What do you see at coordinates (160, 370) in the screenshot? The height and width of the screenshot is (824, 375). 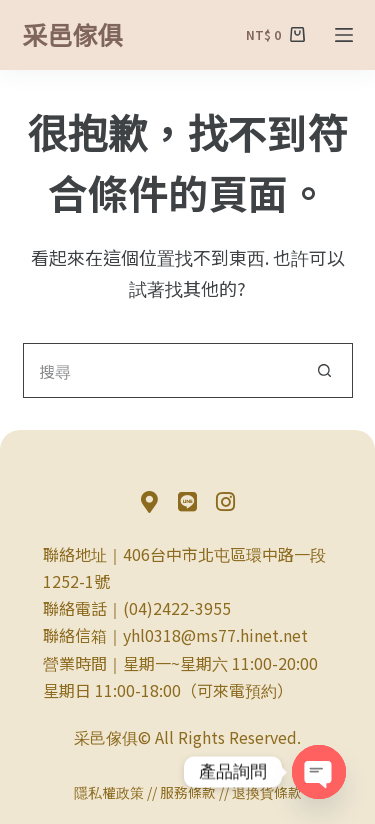 I see `[搜尋...]` at bounding box center [160, 370].